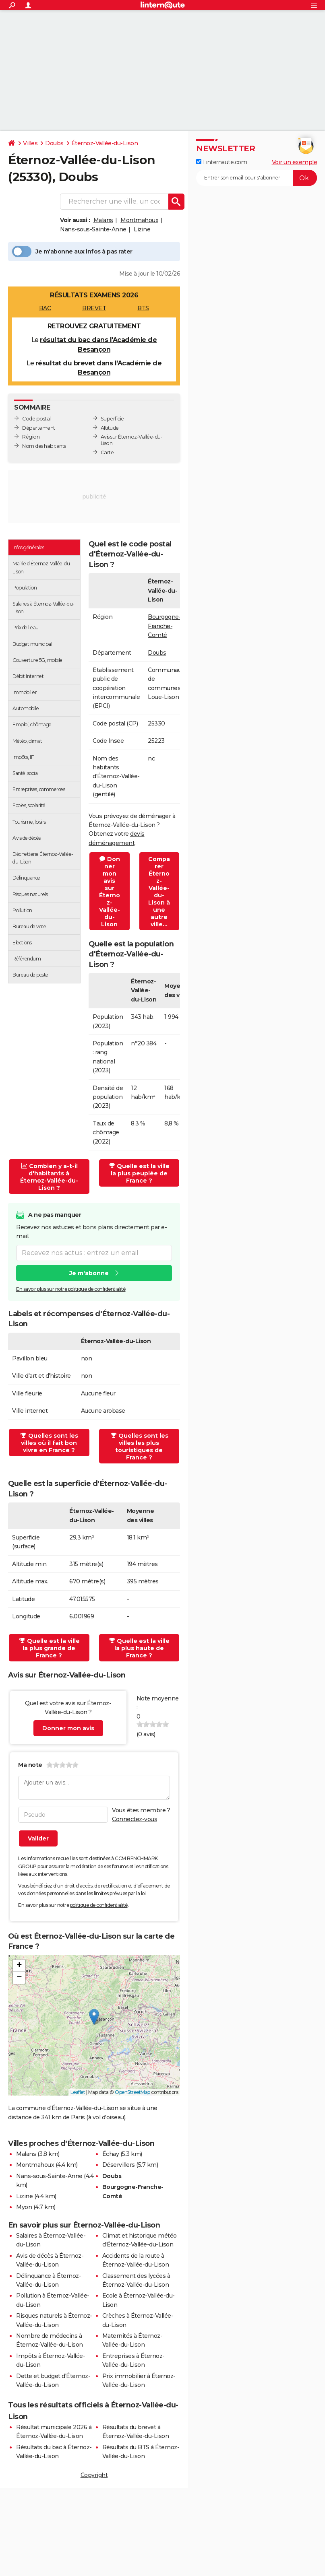  Describe the element at coordinates (139, 1173) in the screenshot. I see `Quelle est la ville la plus peuplée de France ?` at that location.